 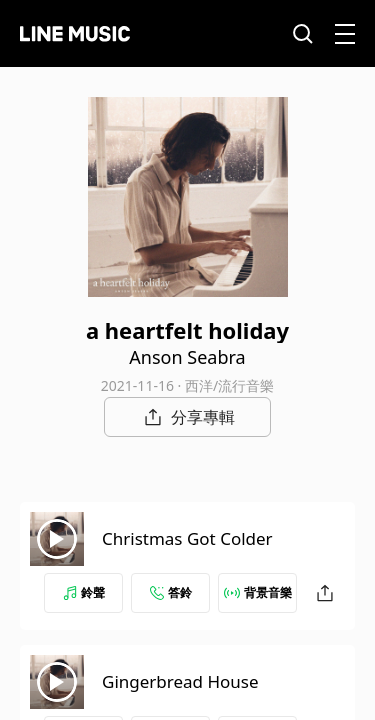 What do you see at coordinates (180, 681) in the screenshot?
I see `Gingerbread House` at bounding box center [180, 681].